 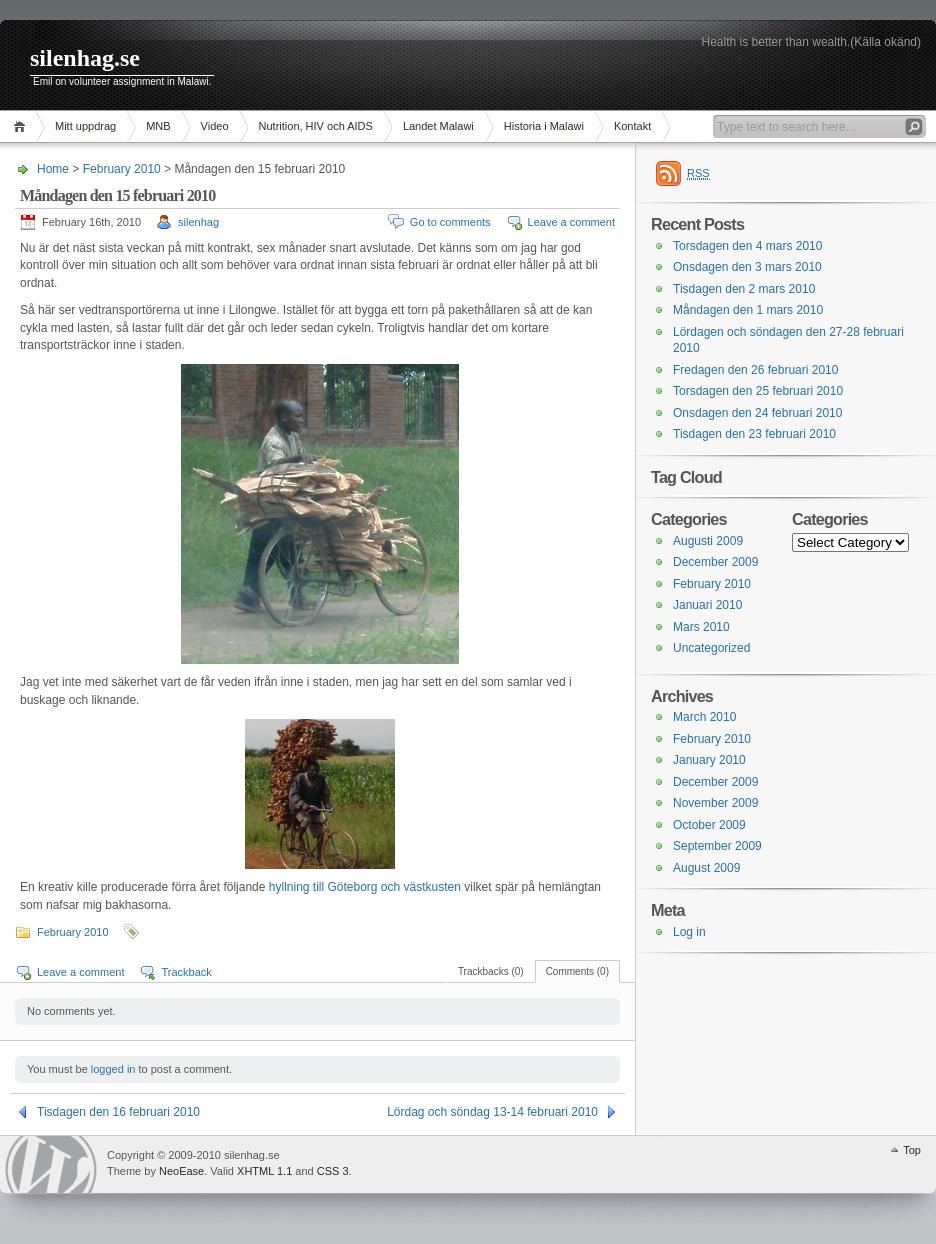 What do you see at coordinates (701, 627) in the screenshot?
I see `Mars 2010` at bounding box center [701, 627].